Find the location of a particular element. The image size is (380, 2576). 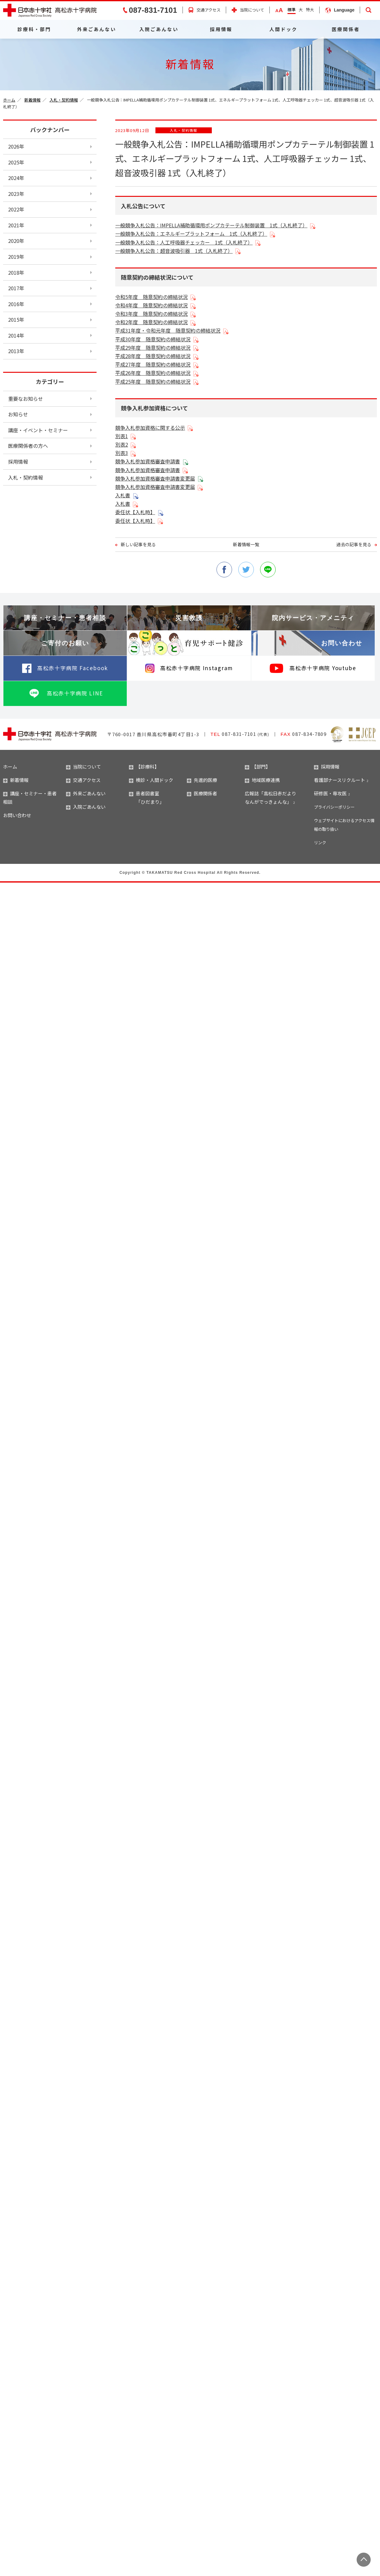

facebook is located at coordinates (224, 569).